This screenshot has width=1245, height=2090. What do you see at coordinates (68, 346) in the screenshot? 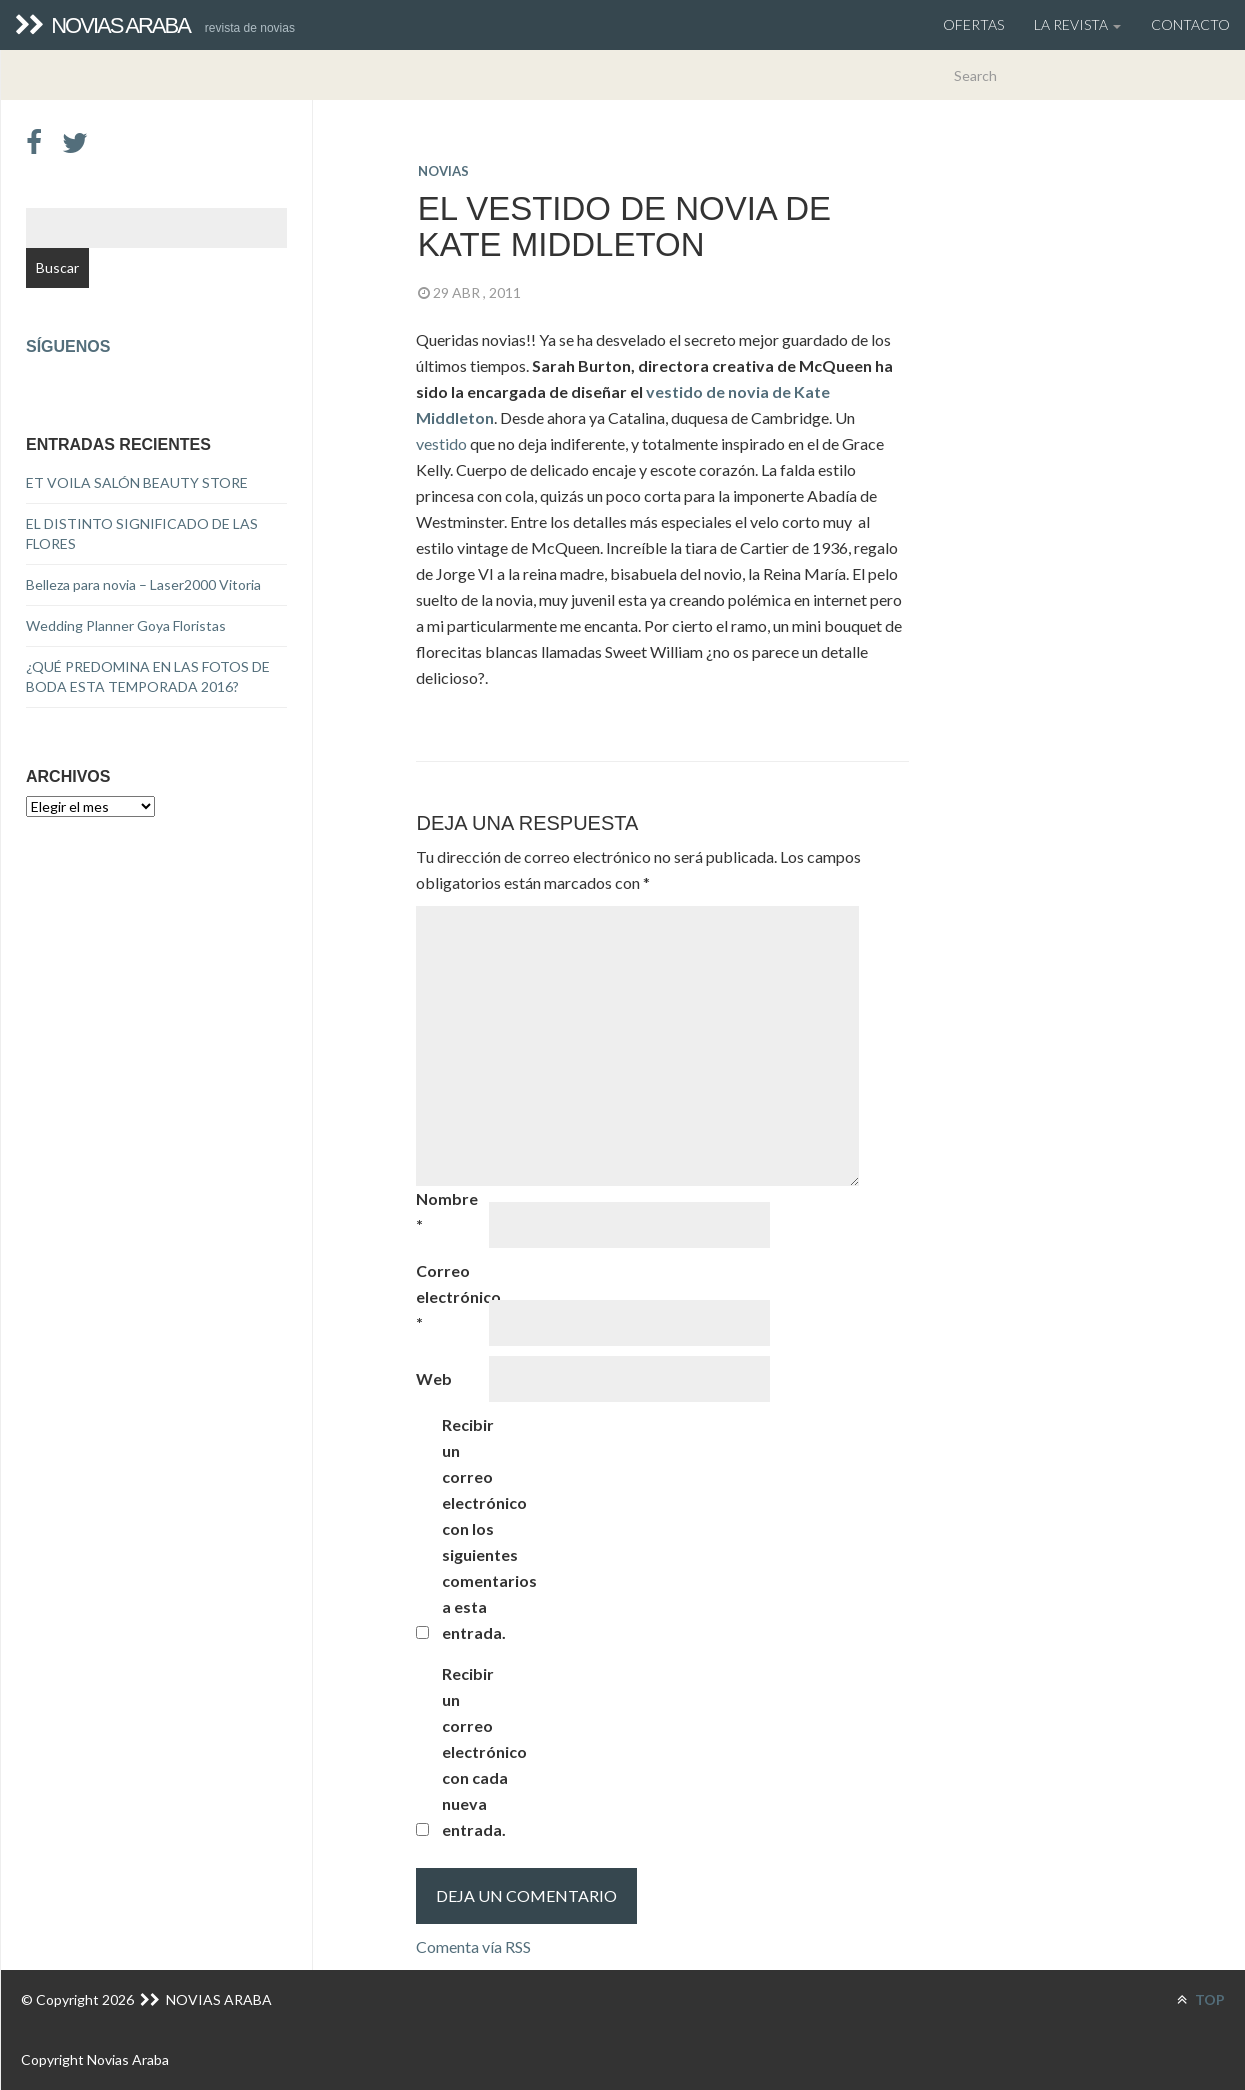
I see `Síguenos` at bounding box center [68, 346].